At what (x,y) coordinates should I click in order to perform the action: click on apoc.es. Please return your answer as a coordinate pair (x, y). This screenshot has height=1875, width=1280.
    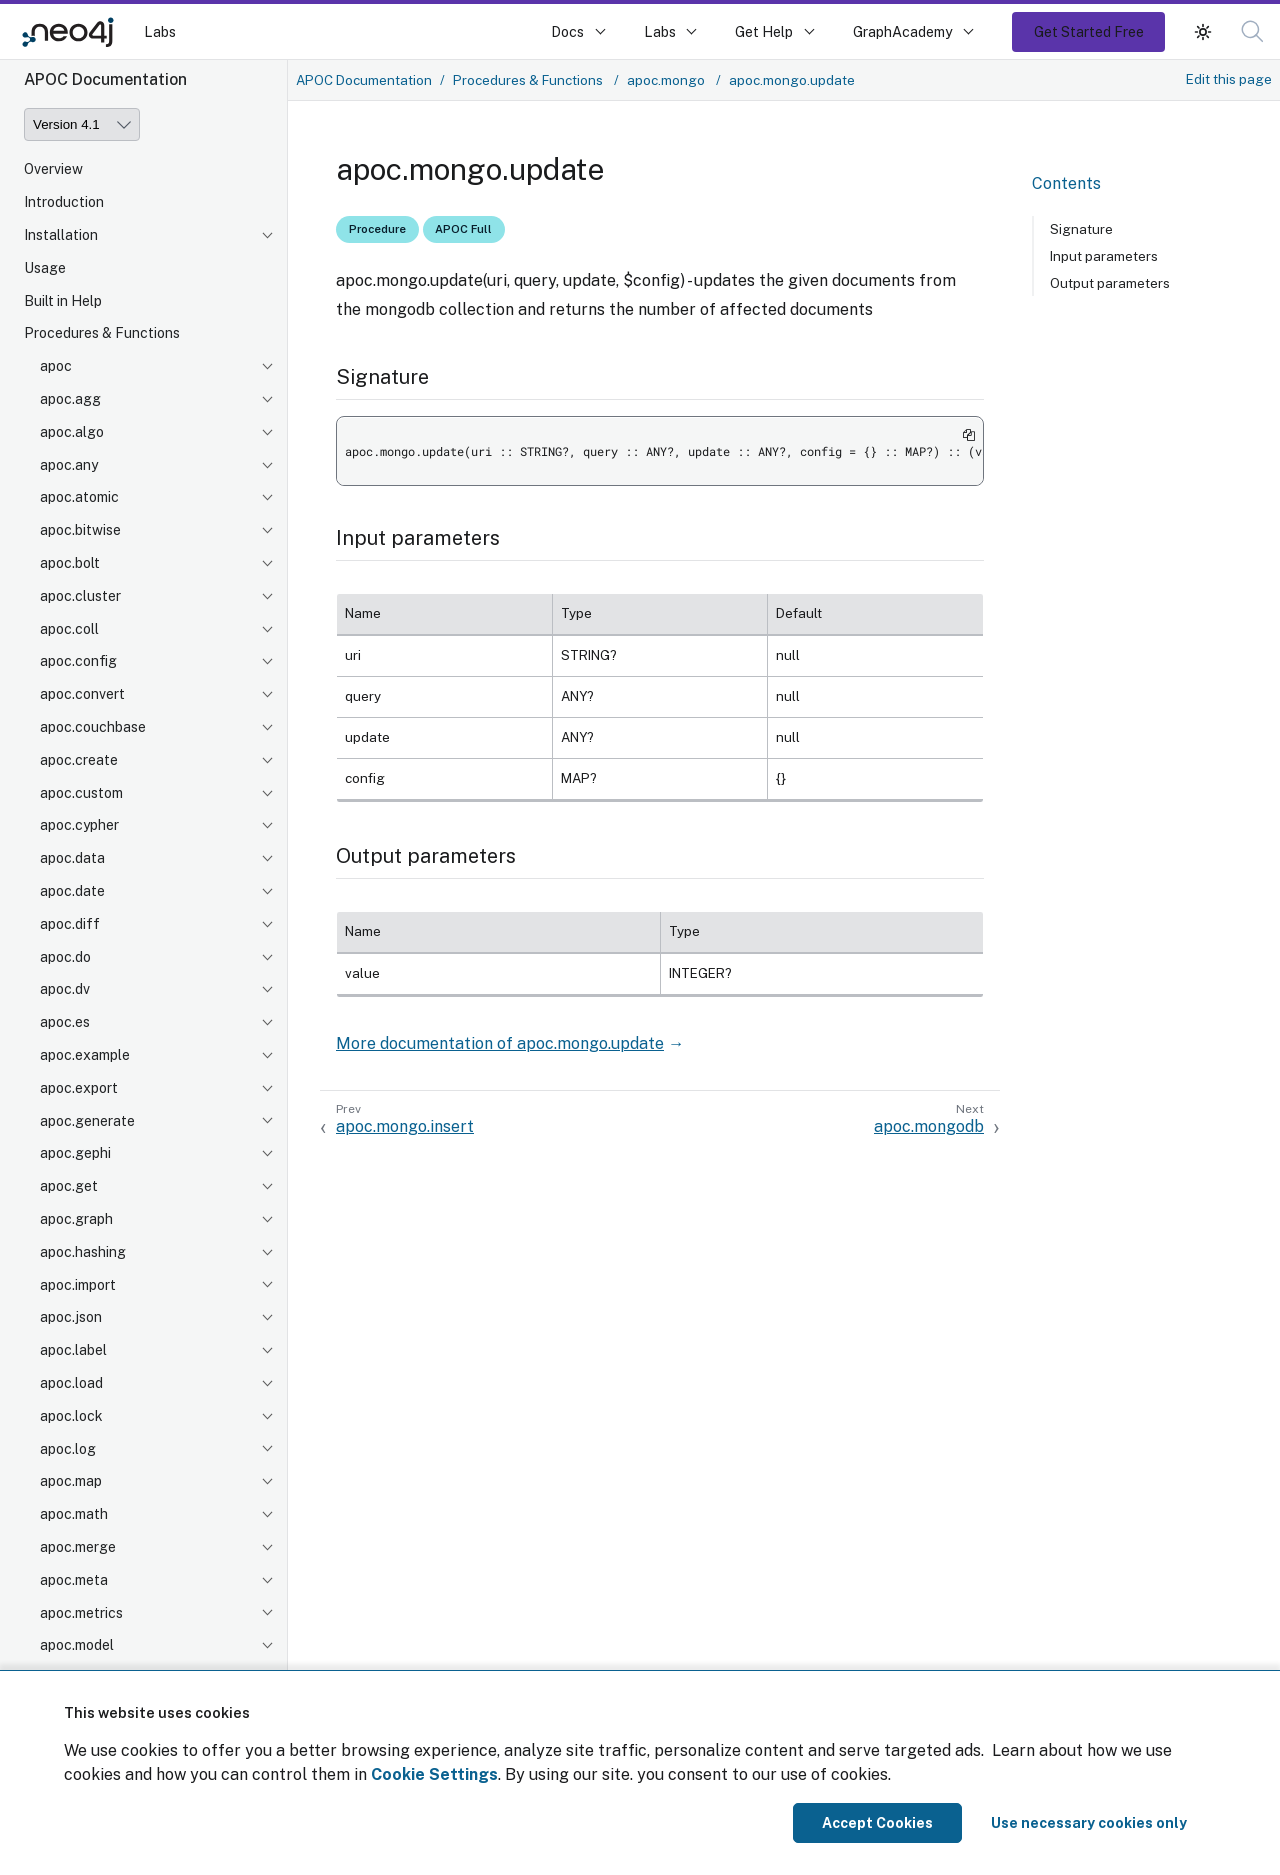
    Looking at the image, I should click on (65, 1022).